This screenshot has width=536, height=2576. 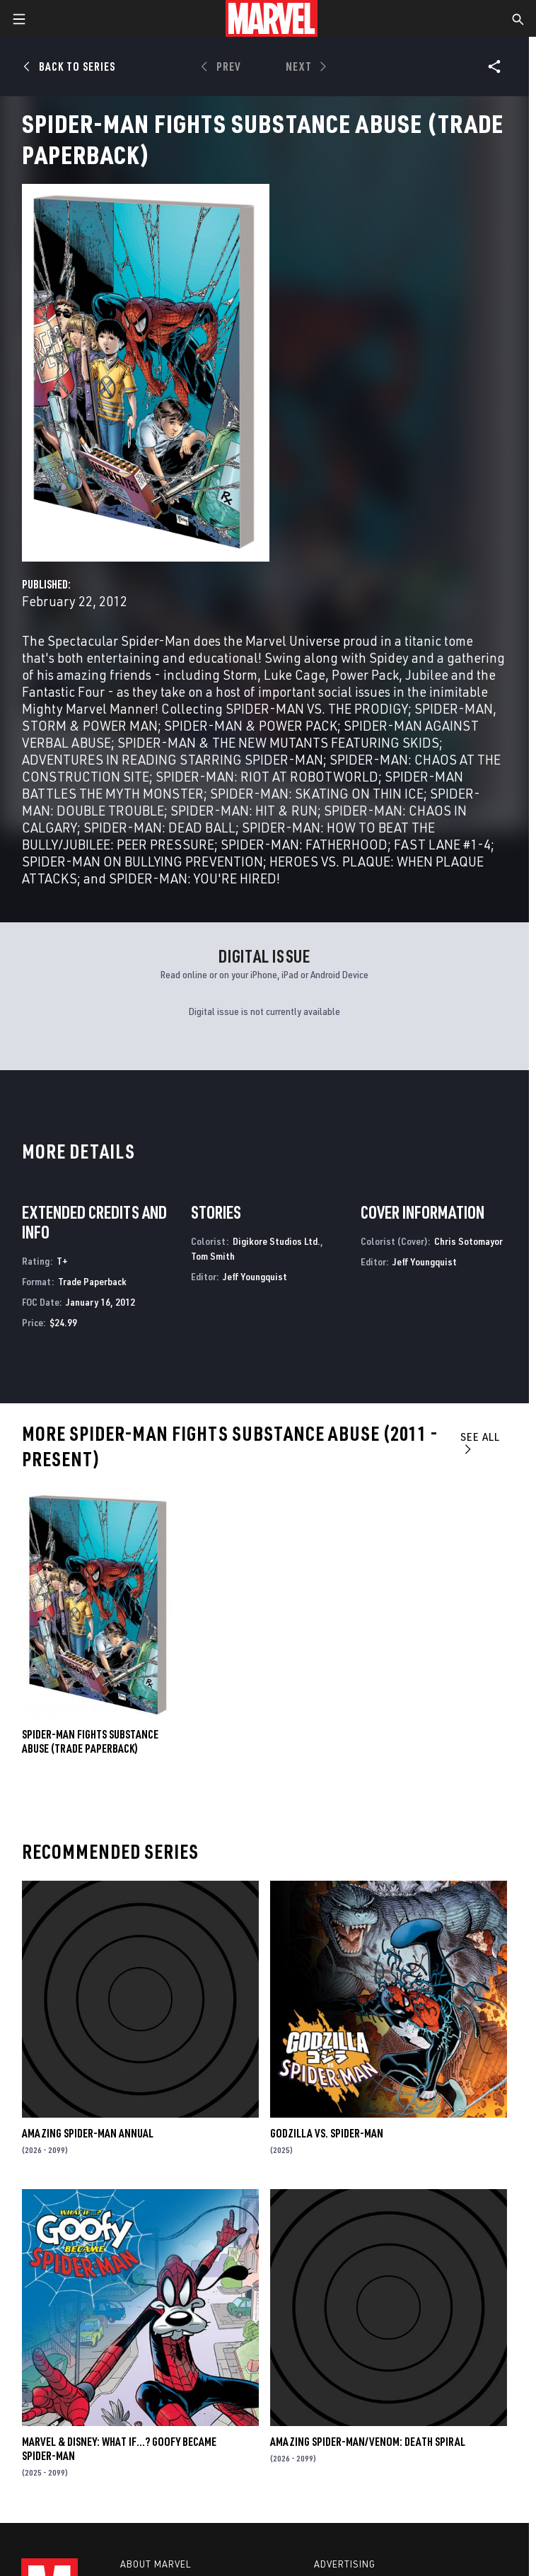 I want to click on See All, so click(x=480, y=1442).